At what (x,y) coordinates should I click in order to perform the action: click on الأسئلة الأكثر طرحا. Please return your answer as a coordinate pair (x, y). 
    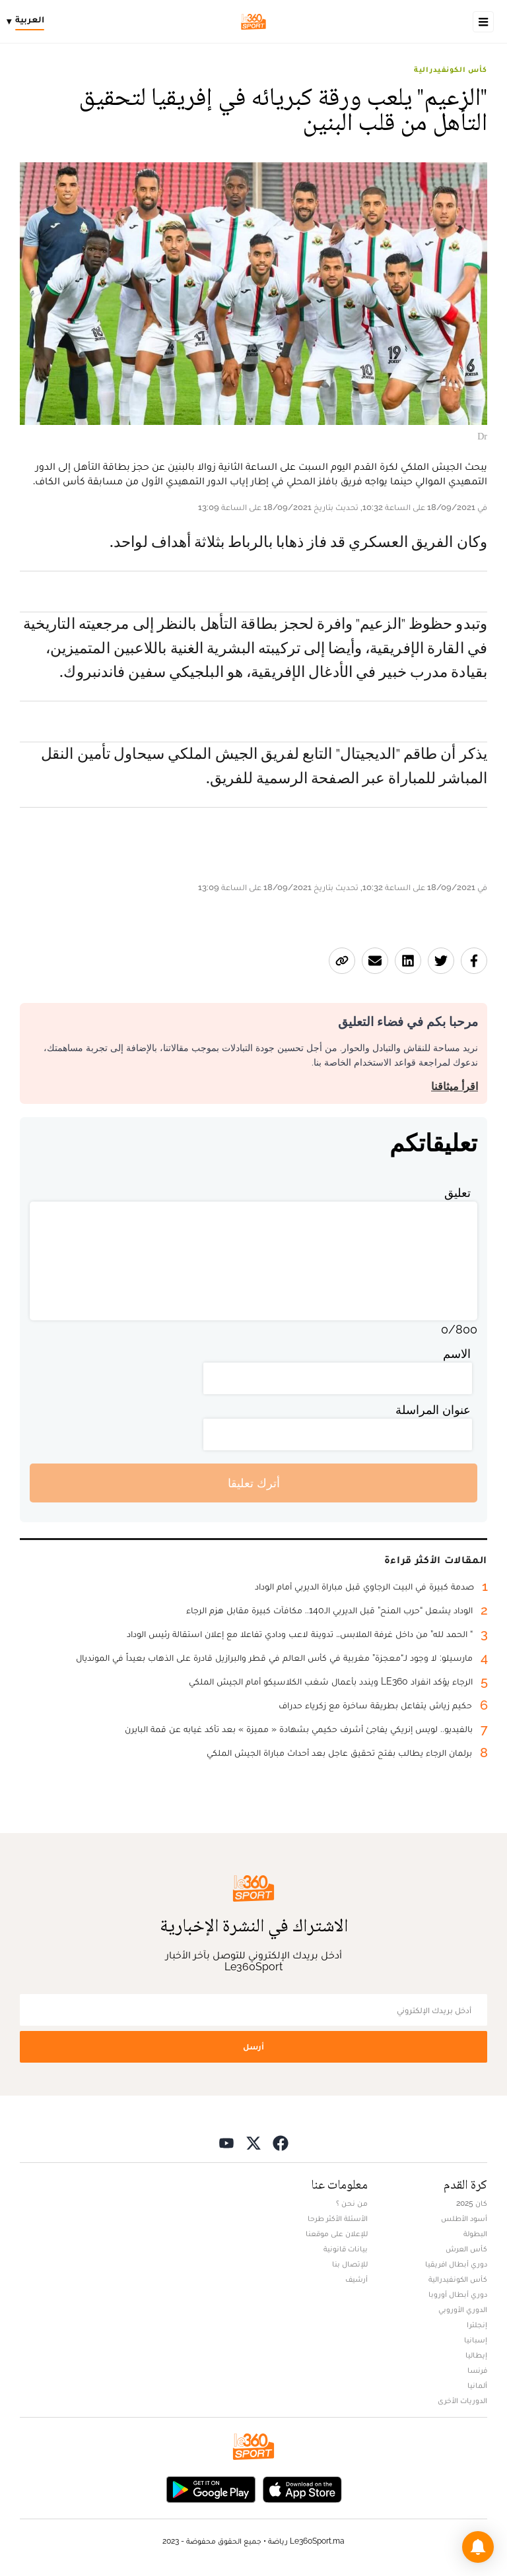
    Looking at the image, I should click on (338, 2218).